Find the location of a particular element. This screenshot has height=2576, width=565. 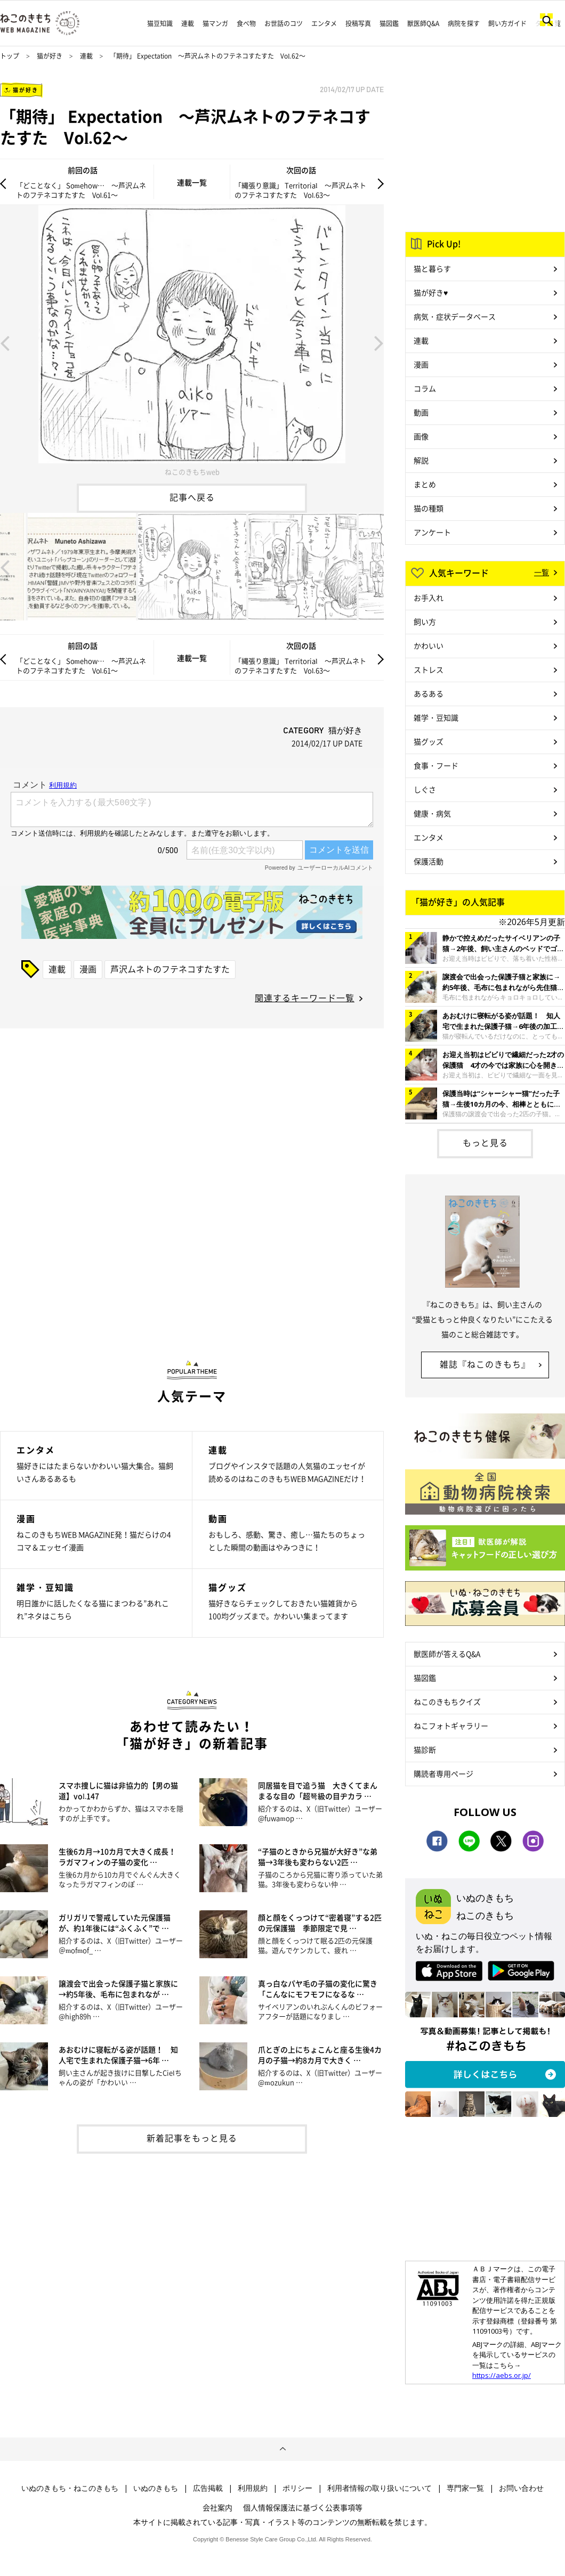

獣医師が答えるQ&A is located at coordinates (447, 1653).